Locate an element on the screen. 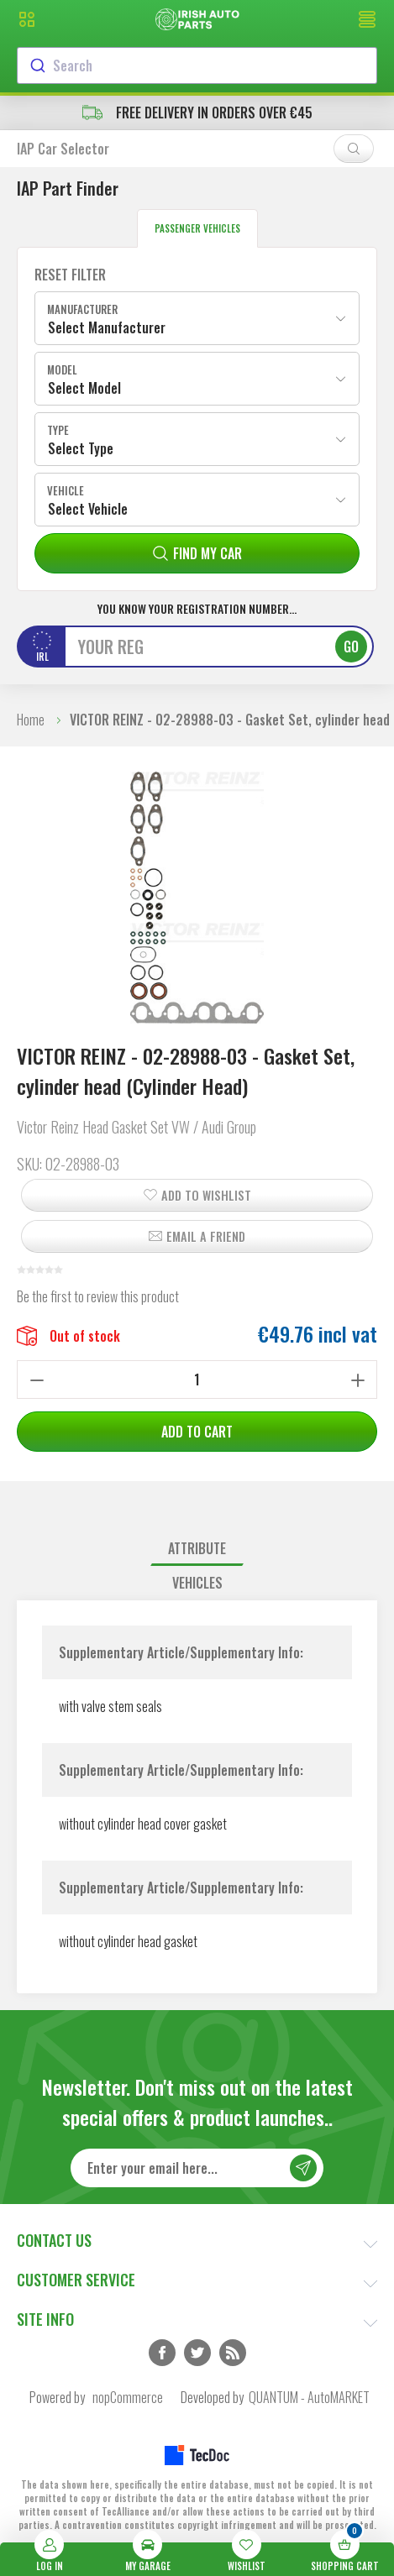 Image resolution: width=394 pixels, height=2576 pixels. [Sign up for our newsletter] is located at coordinates (197, 2168).